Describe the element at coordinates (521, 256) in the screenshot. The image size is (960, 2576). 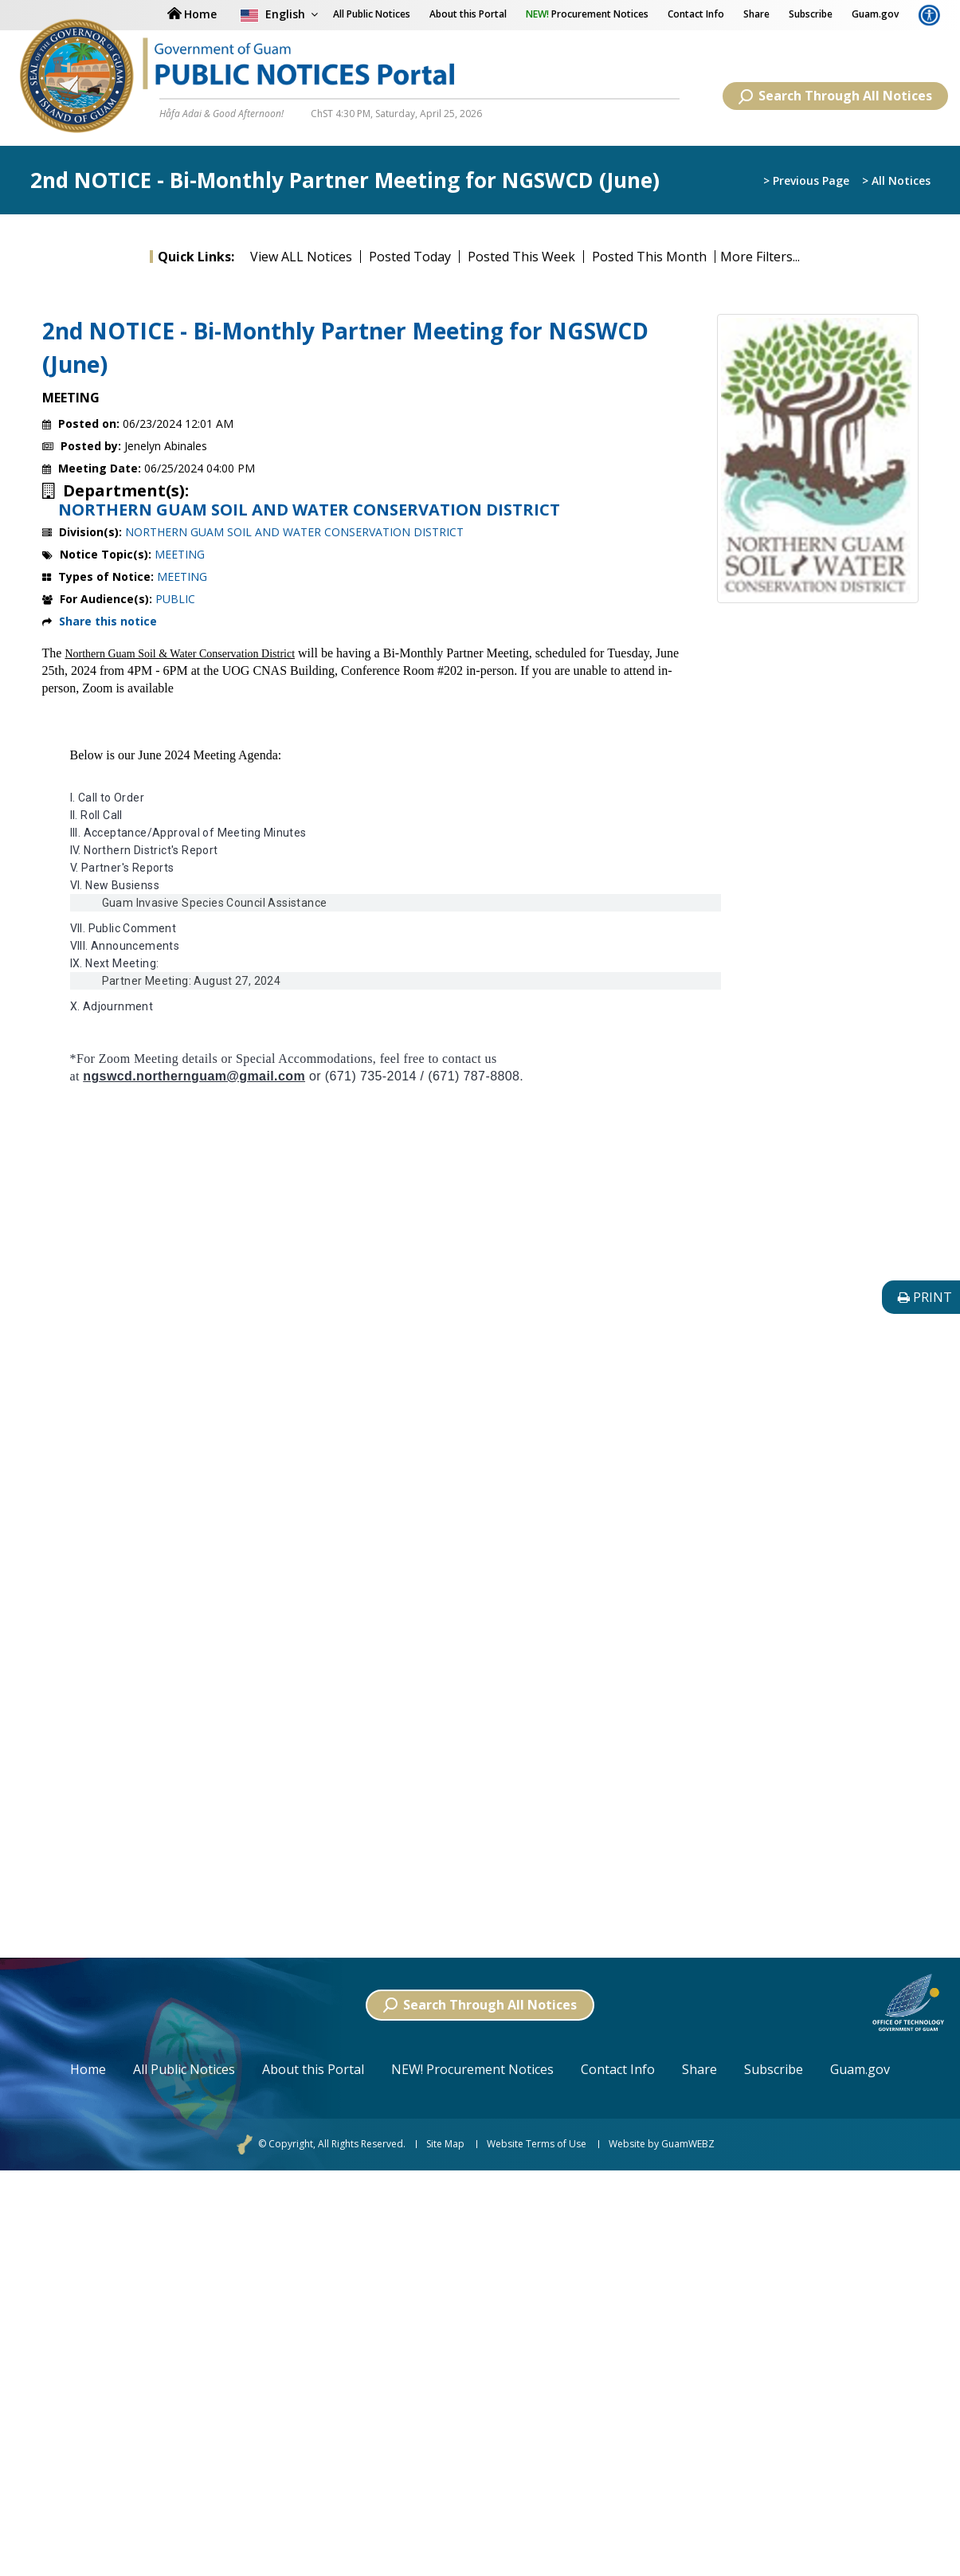
I see `Posted This Week` at that location.